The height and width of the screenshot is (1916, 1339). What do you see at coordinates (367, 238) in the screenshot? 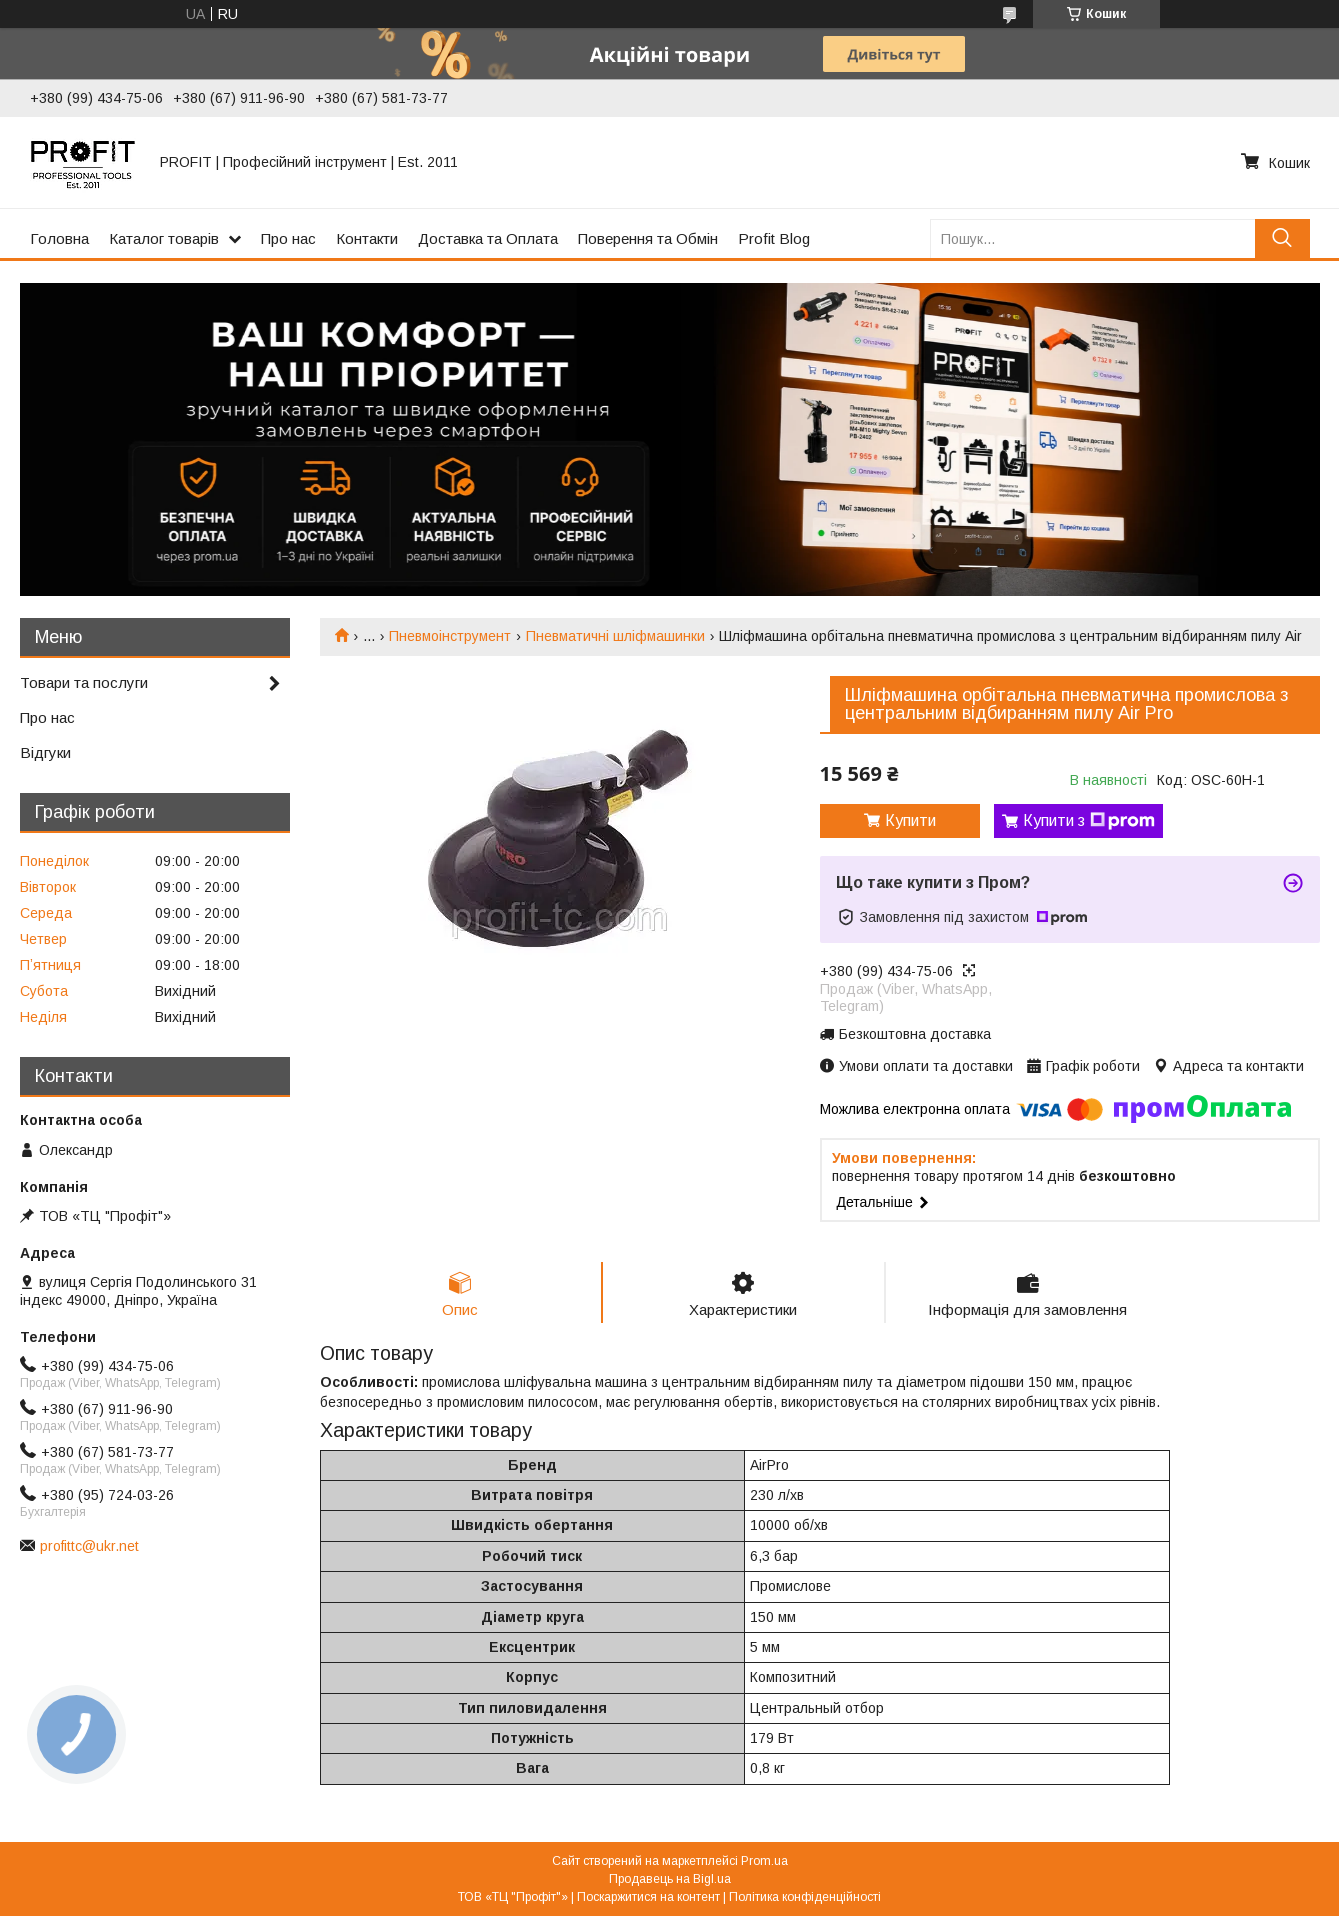
I see `Контакти` at bounding box center [367, 238].